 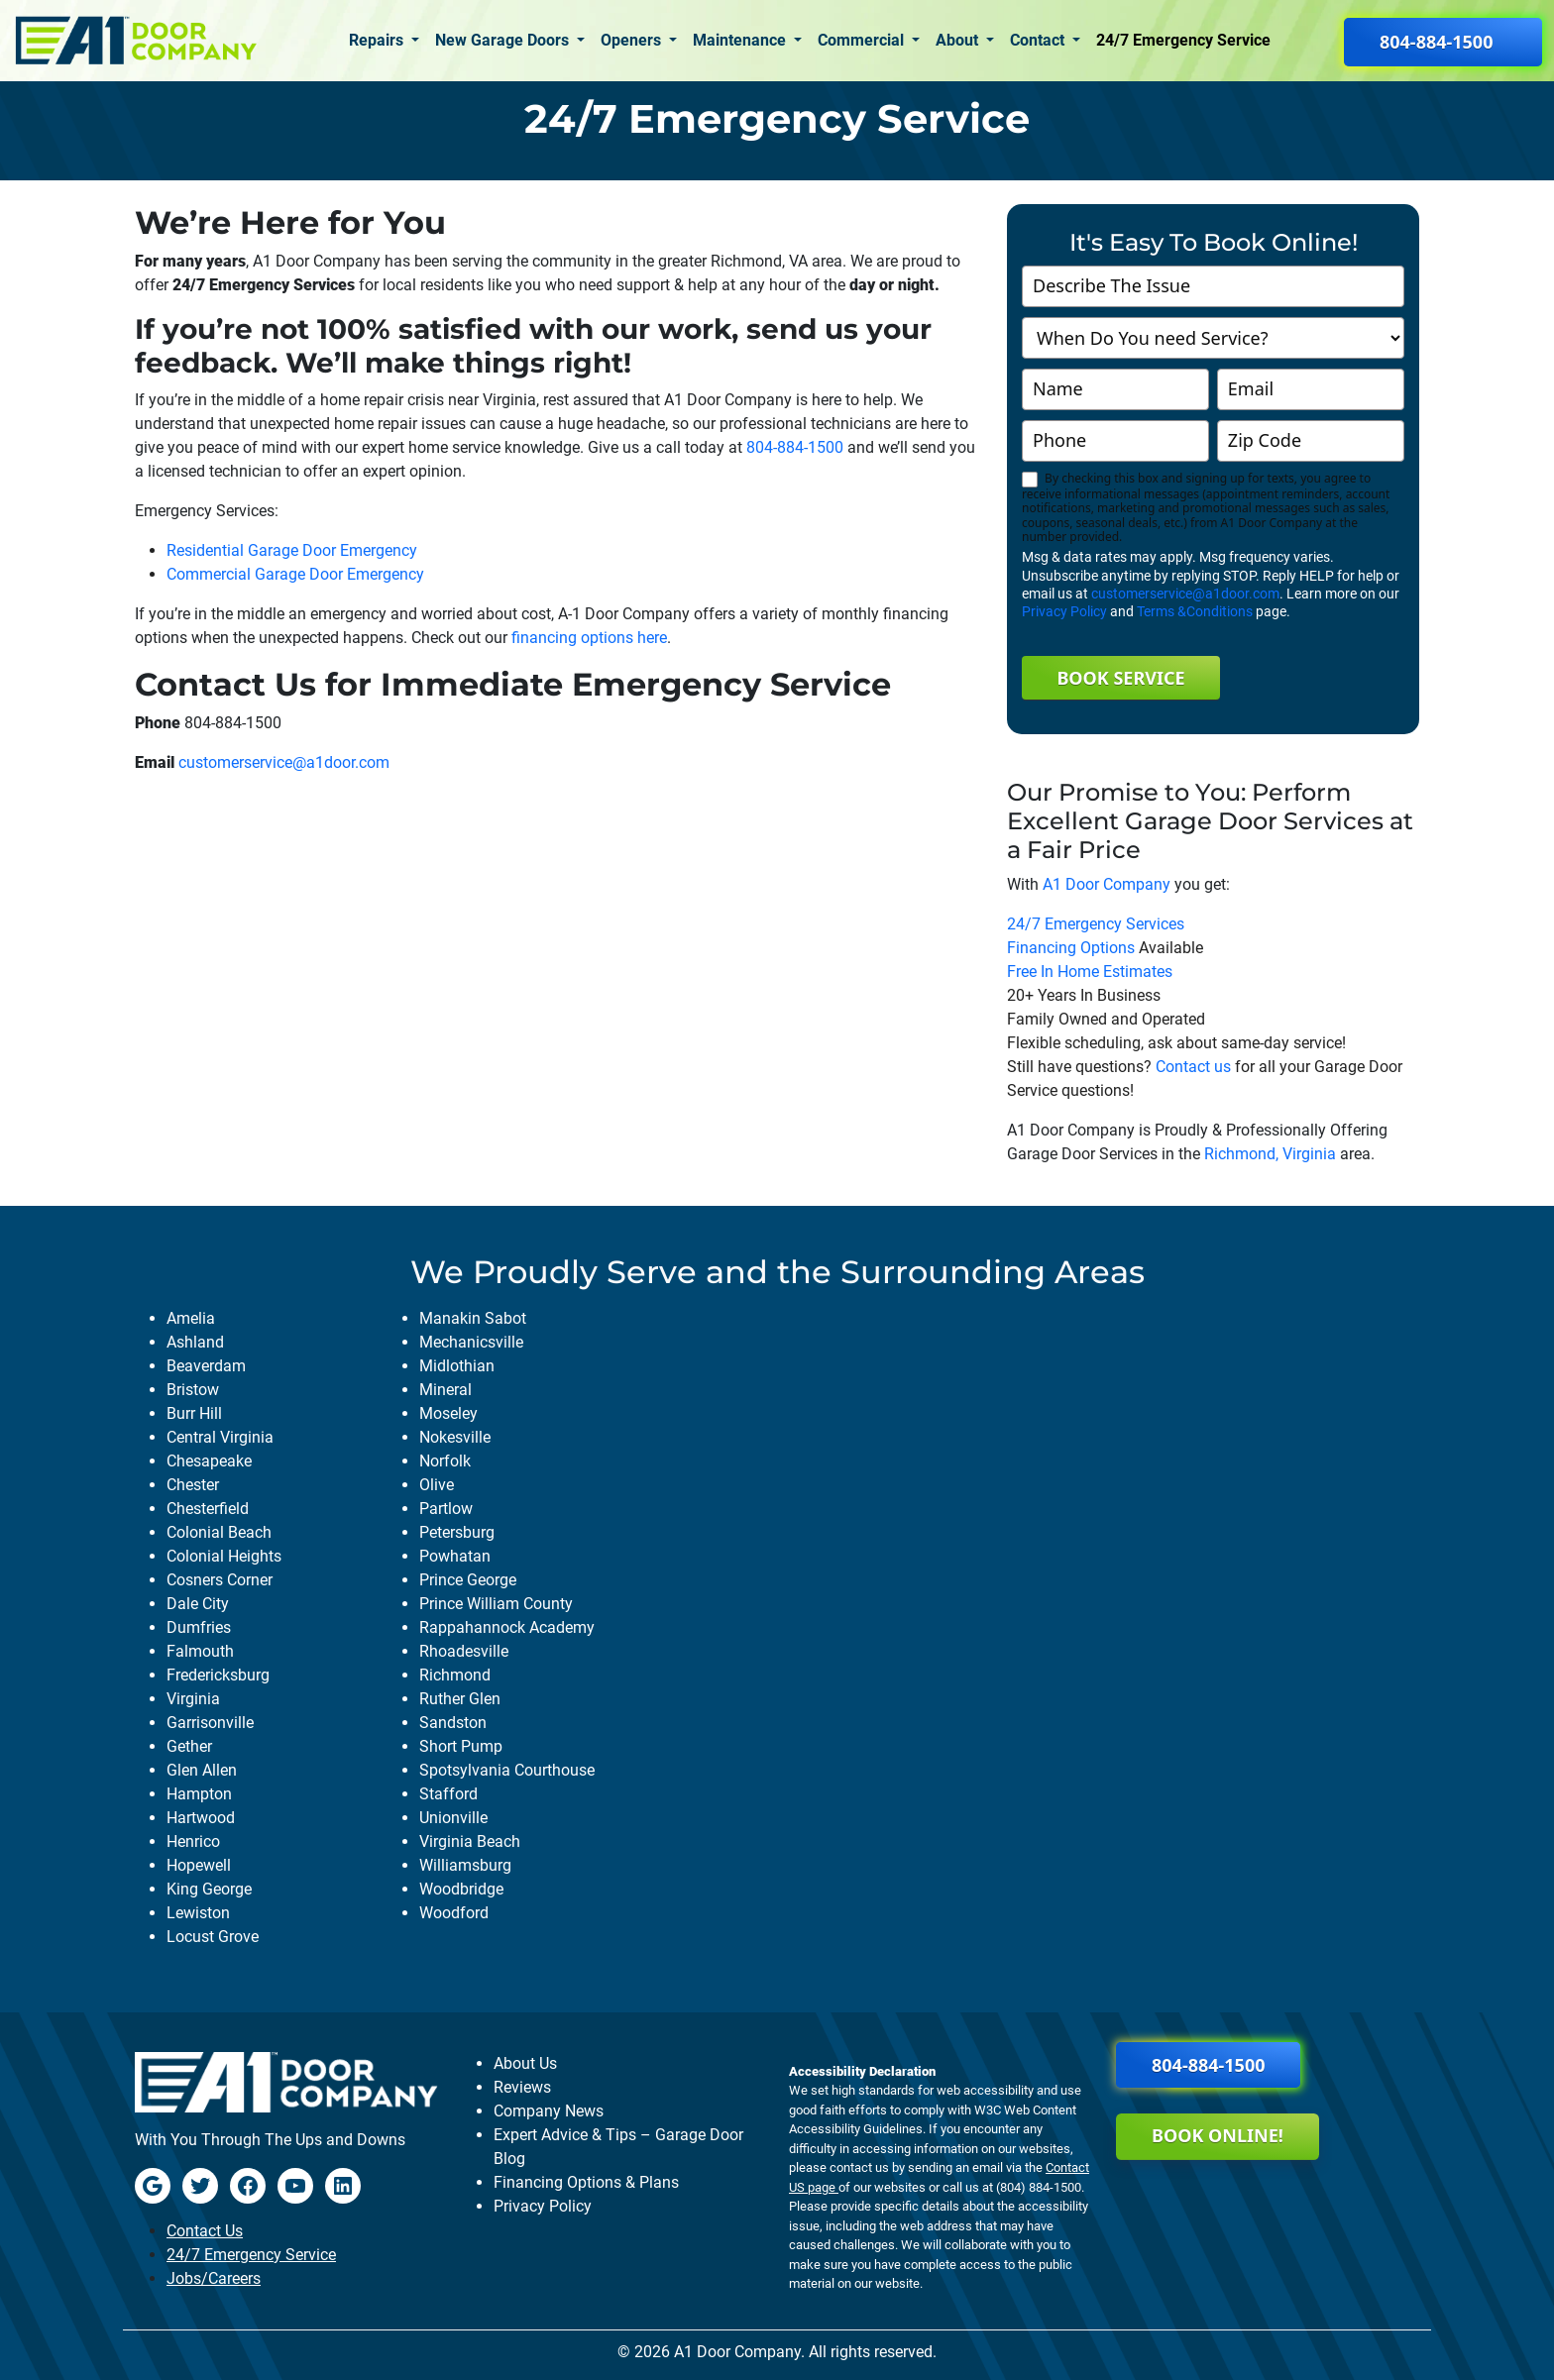 I want to click on fredericksburg, so click(x=218, y=1675).